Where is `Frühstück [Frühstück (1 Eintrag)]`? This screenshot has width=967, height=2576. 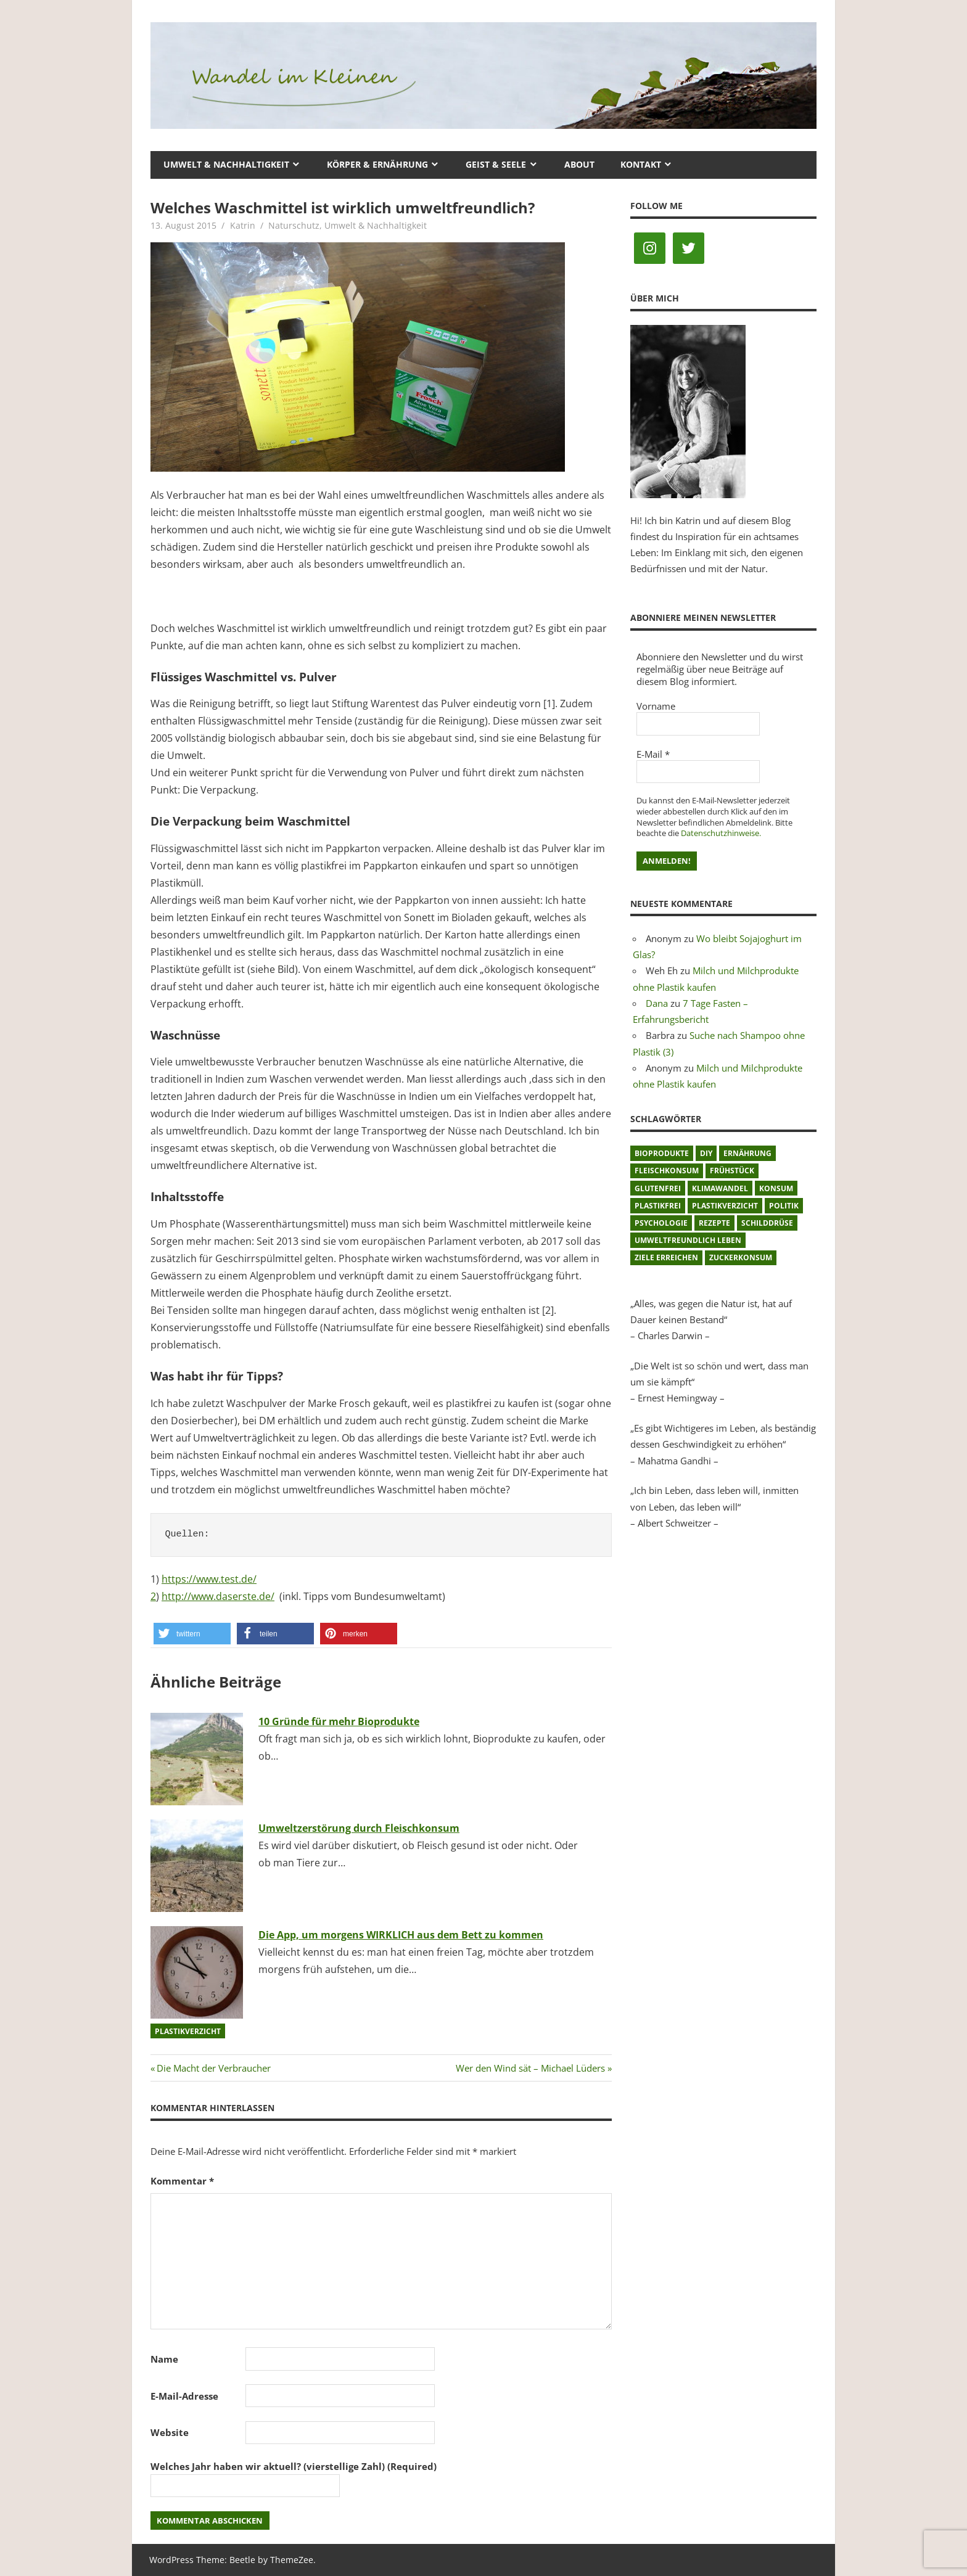 Frühstück [Frühstück (1 Eintrag)] is located at coordinates (732, 1170).